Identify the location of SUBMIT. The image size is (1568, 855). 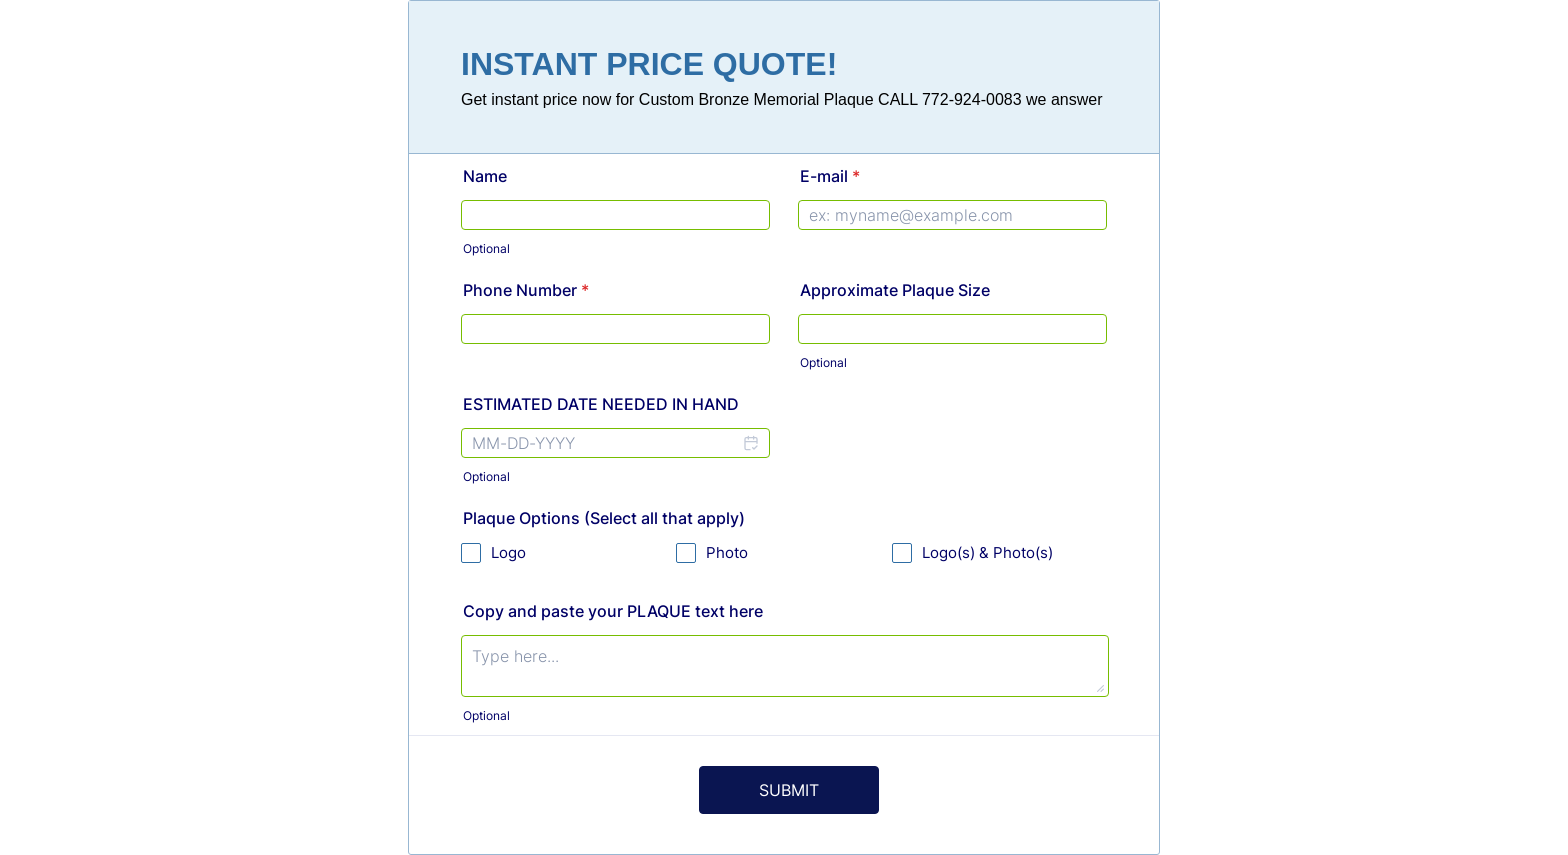
(789, 790).